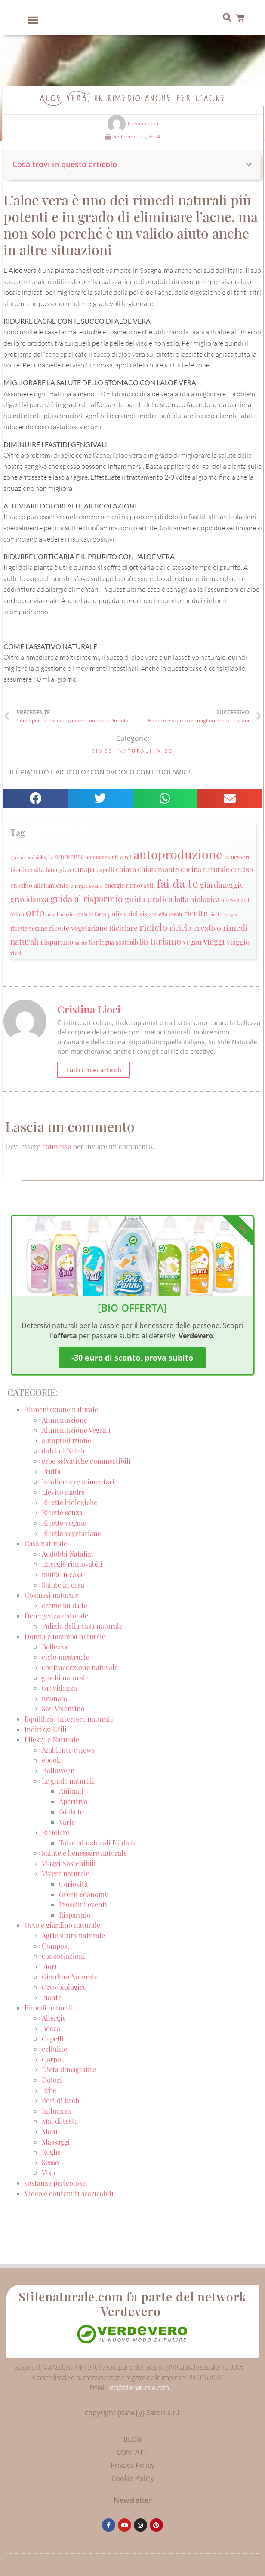 The width and height of the screenshot is (265, 2576). What do you see at coordinates (69, 856) in the screenshot?
I see `ambiente [ambiente (34 elementi)]` at bounding box center [69, 856].